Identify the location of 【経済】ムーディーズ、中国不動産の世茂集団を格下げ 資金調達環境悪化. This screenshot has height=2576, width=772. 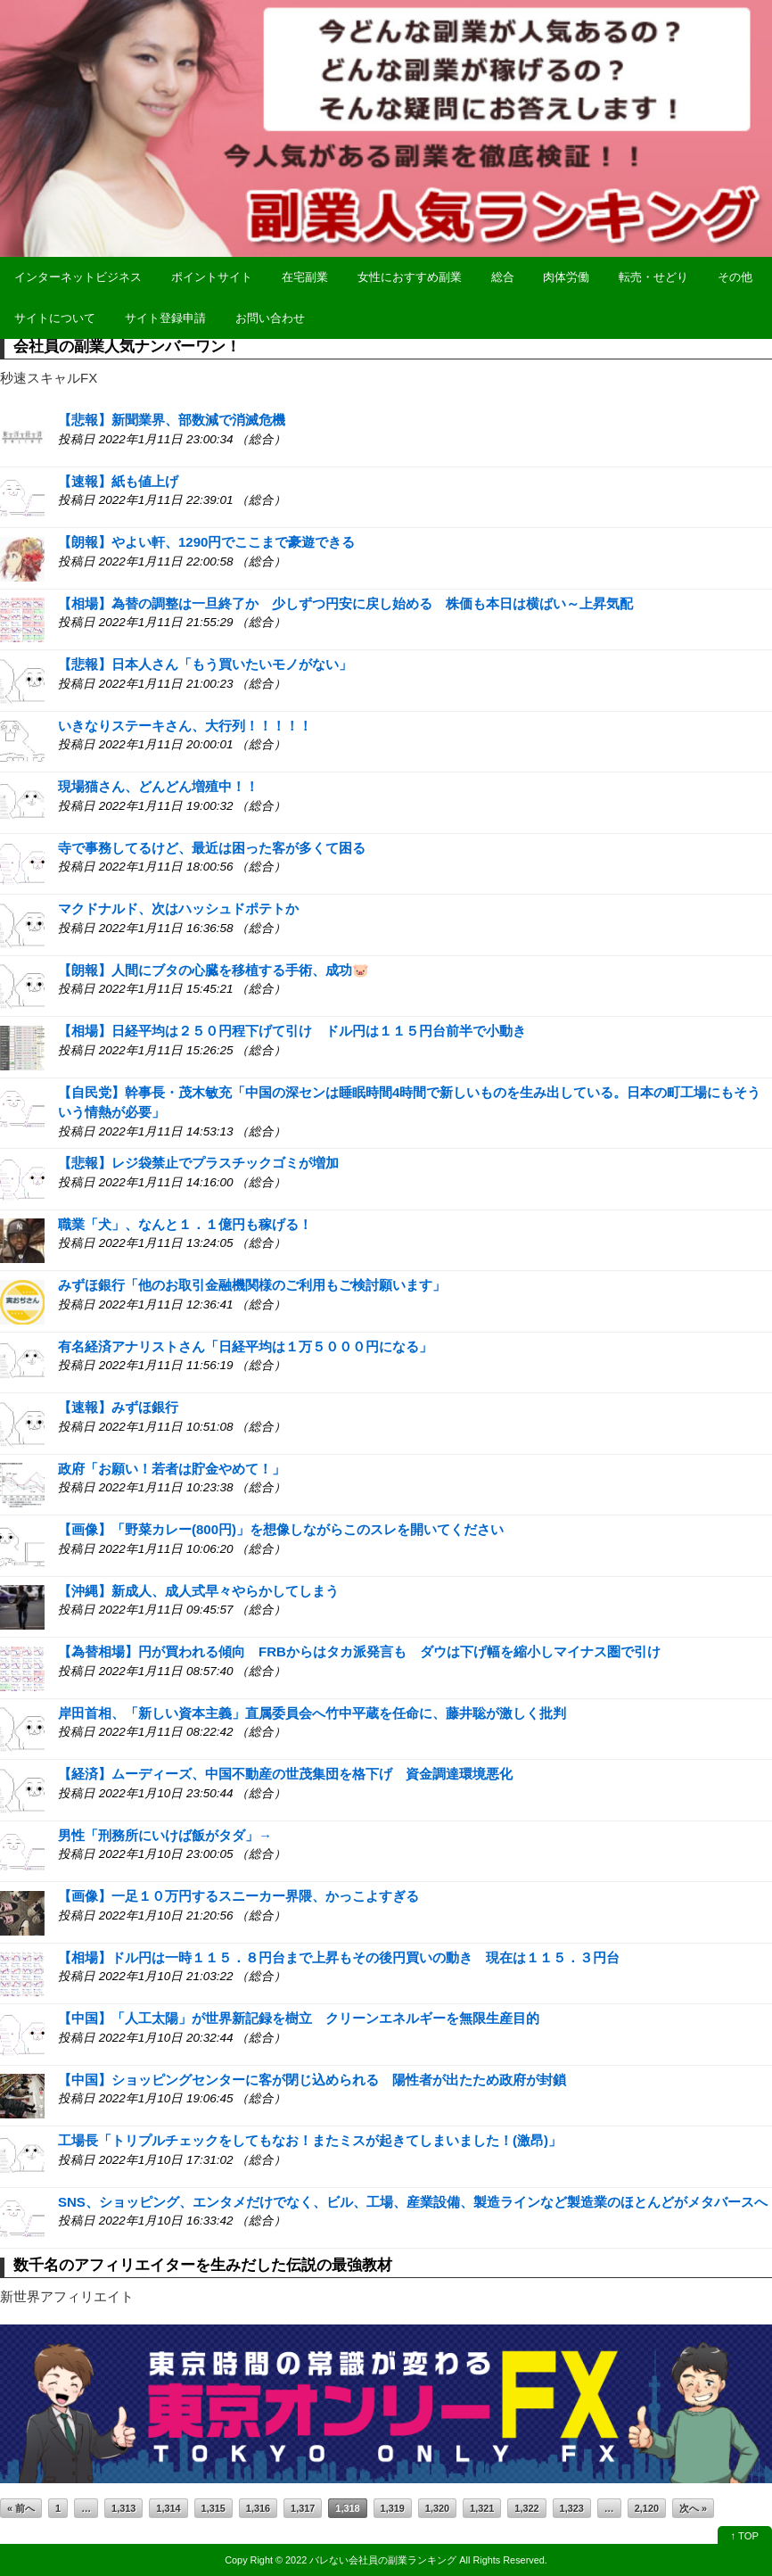
(285, 1773).